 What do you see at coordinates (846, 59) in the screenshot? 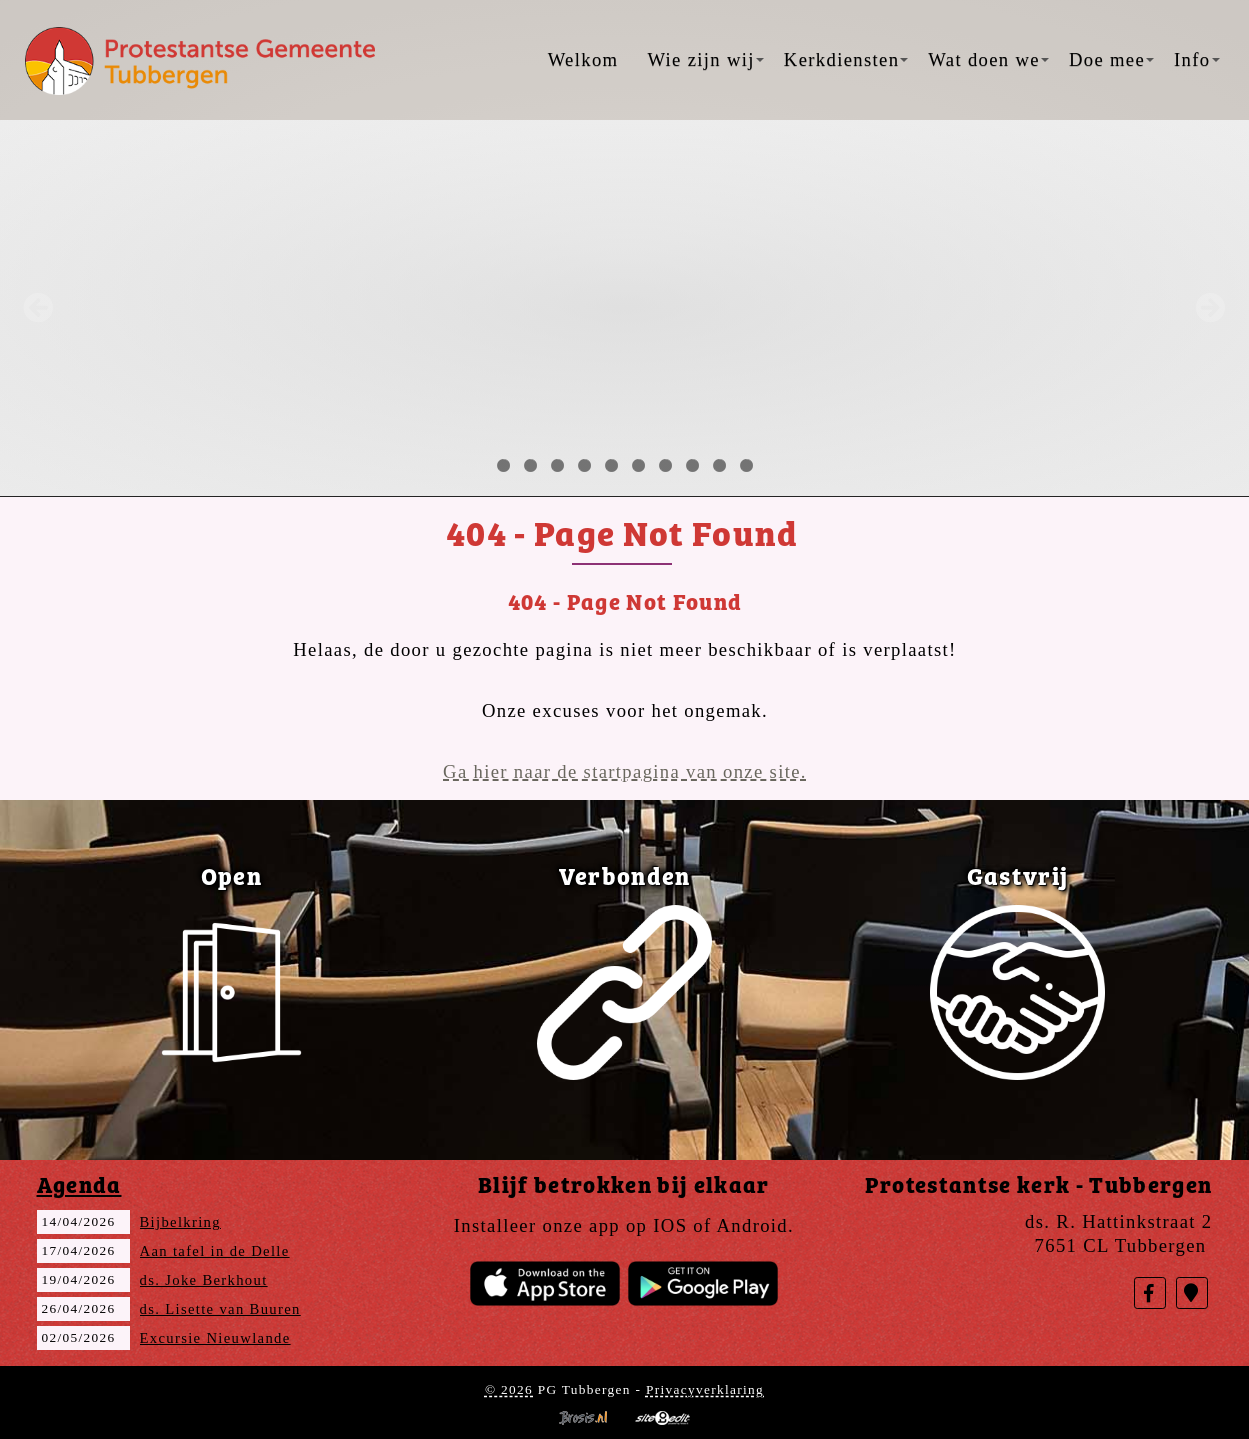
I see `Kerkdiensten` at bounding box center [846, 59].